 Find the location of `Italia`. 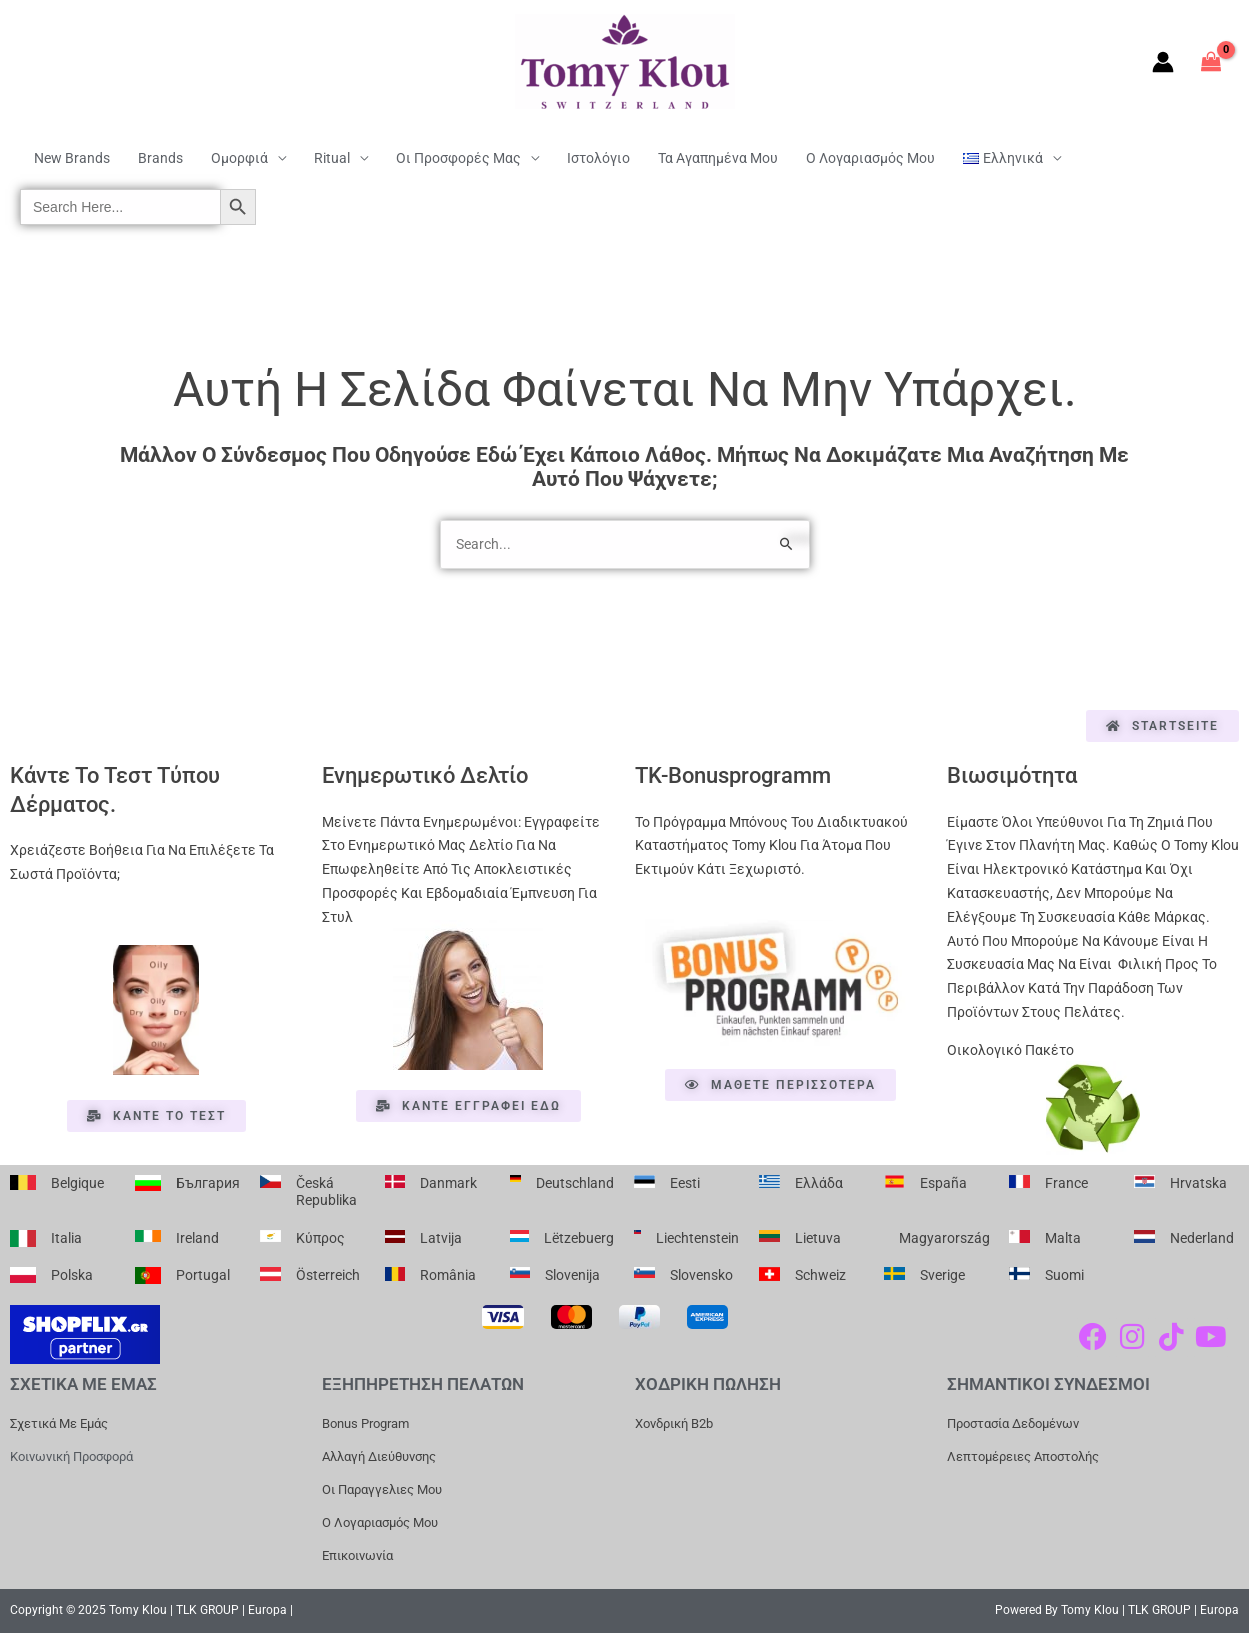

Italia is located at coordinates (66, 1238).